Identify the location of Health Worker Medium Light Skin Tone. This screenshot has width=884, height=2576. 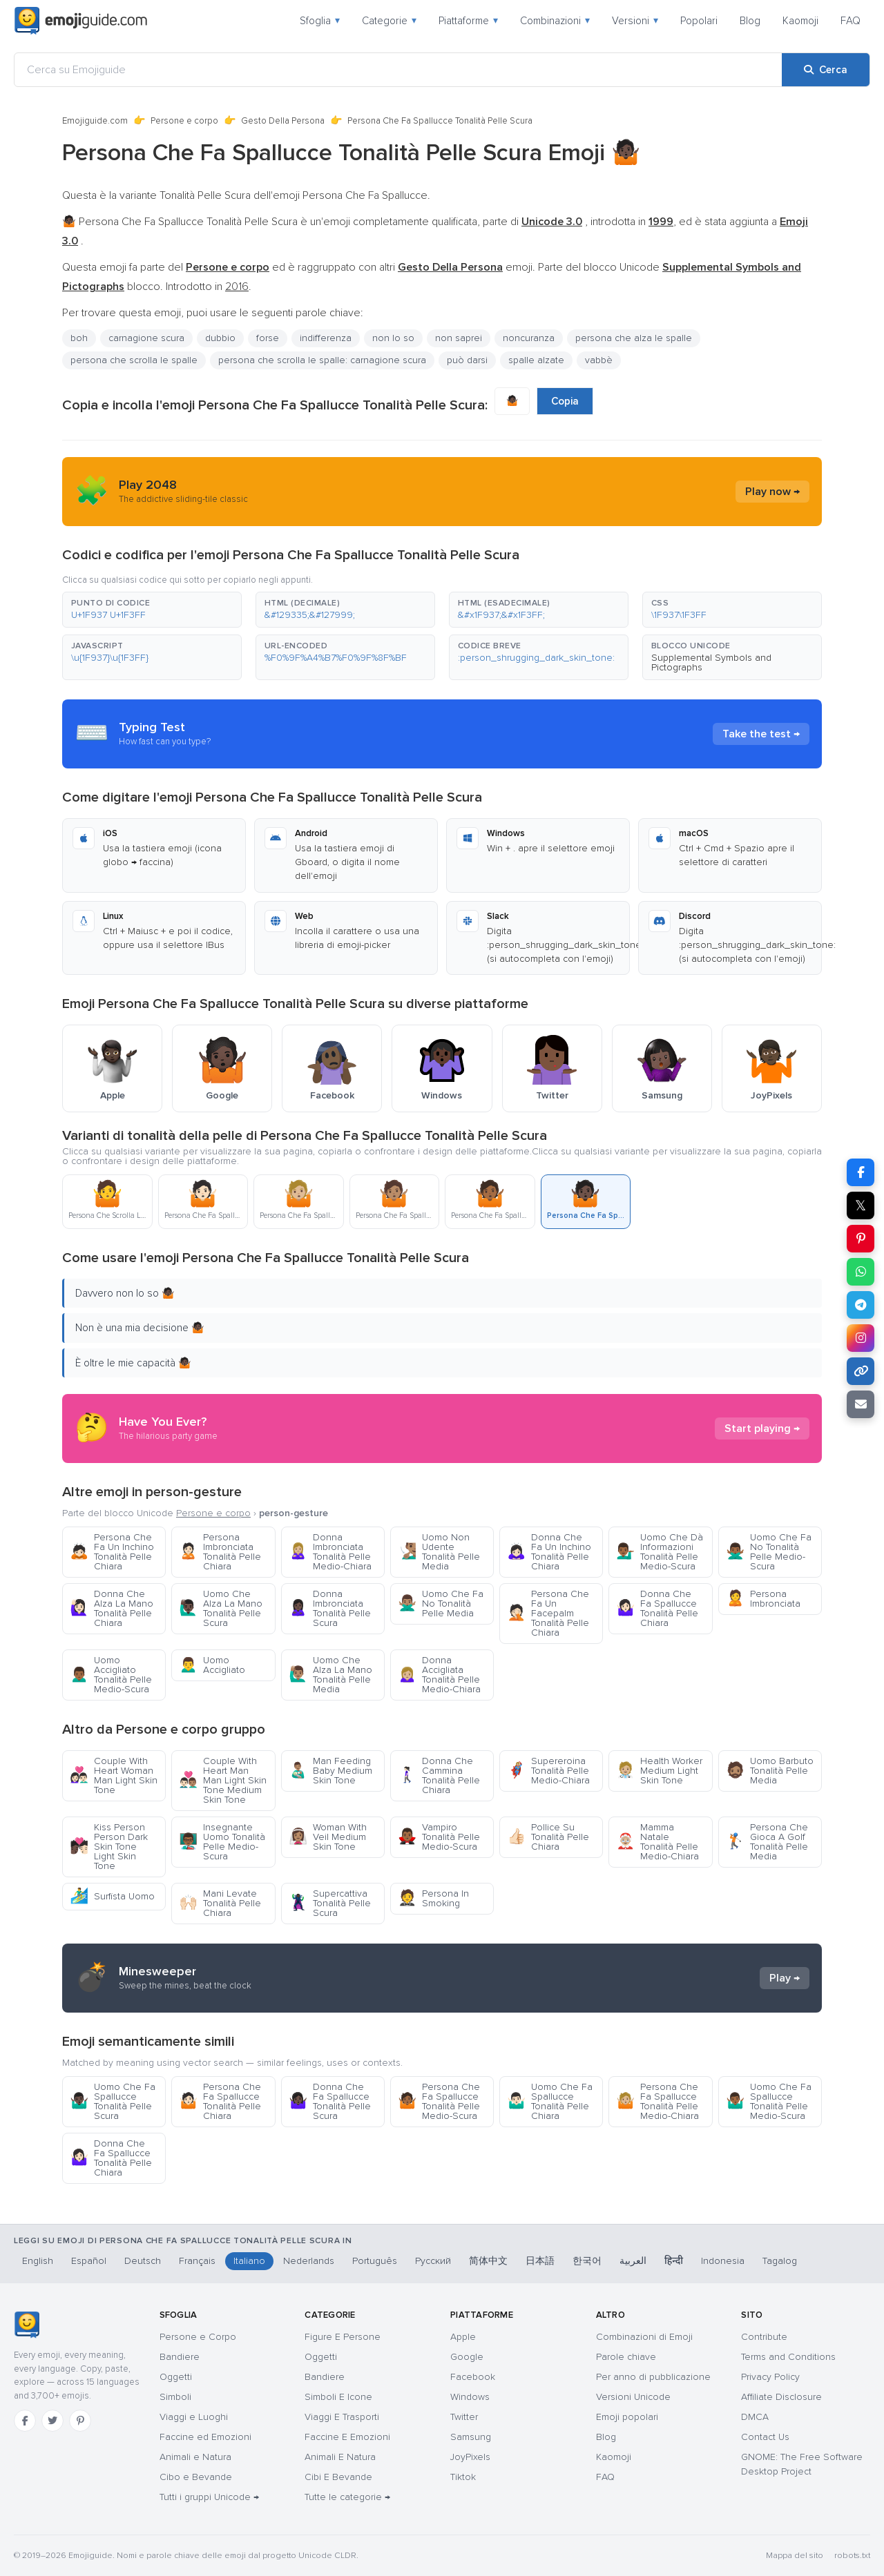
(659, 1770).